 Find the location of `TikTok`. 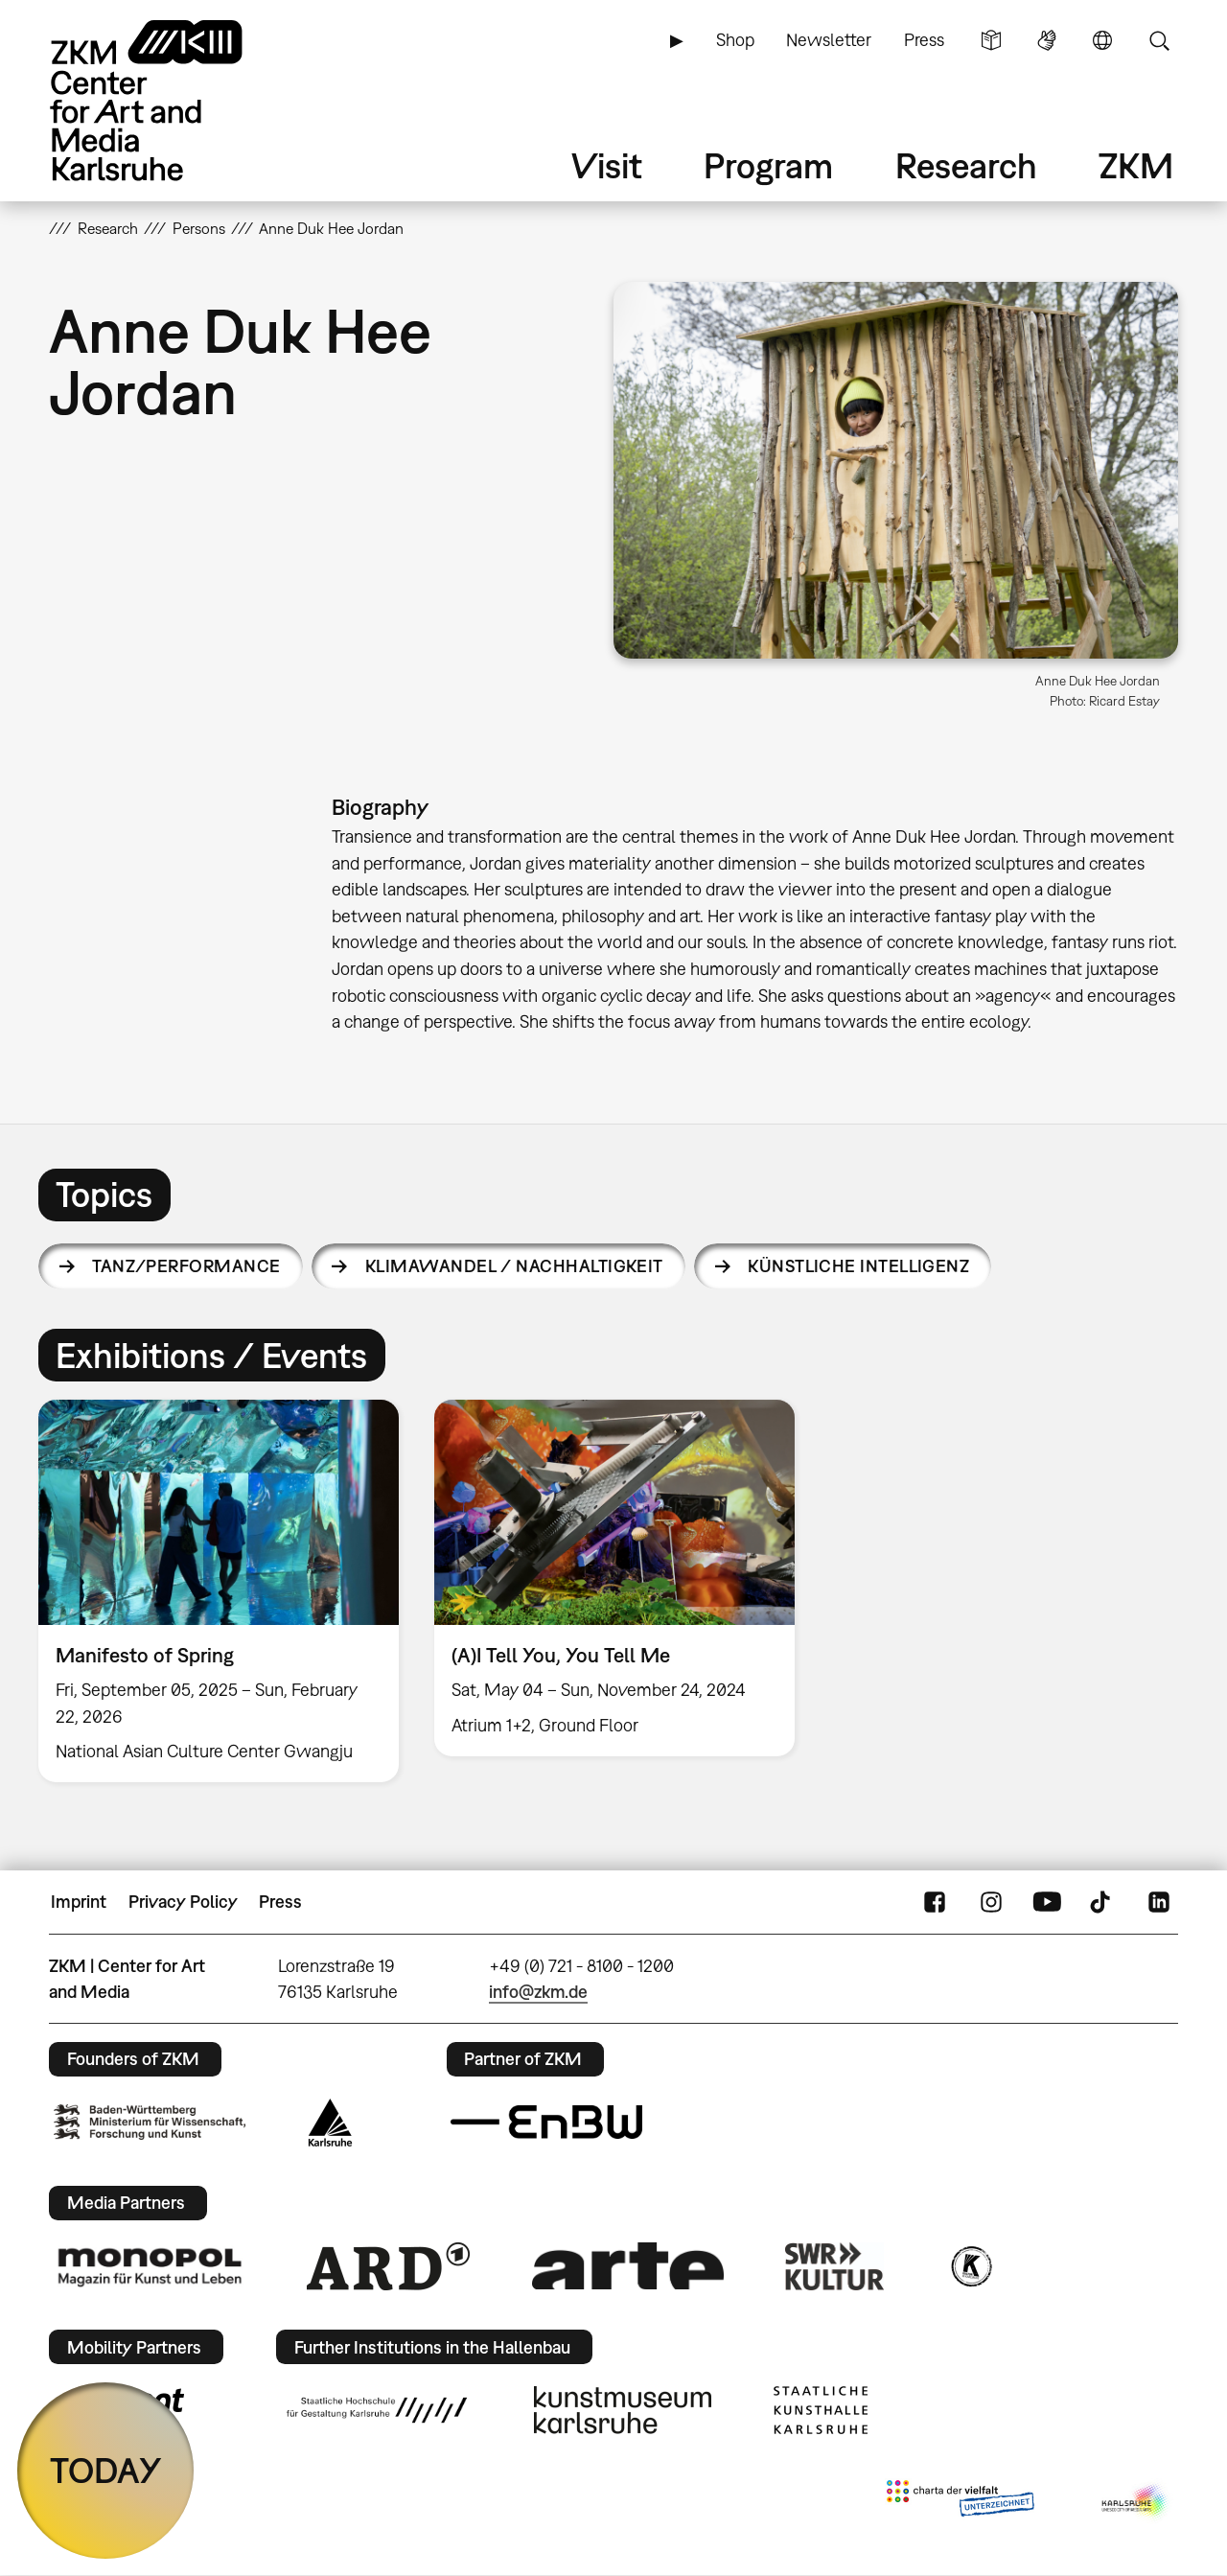

TikTok is located at coordinates (1102, 1902).